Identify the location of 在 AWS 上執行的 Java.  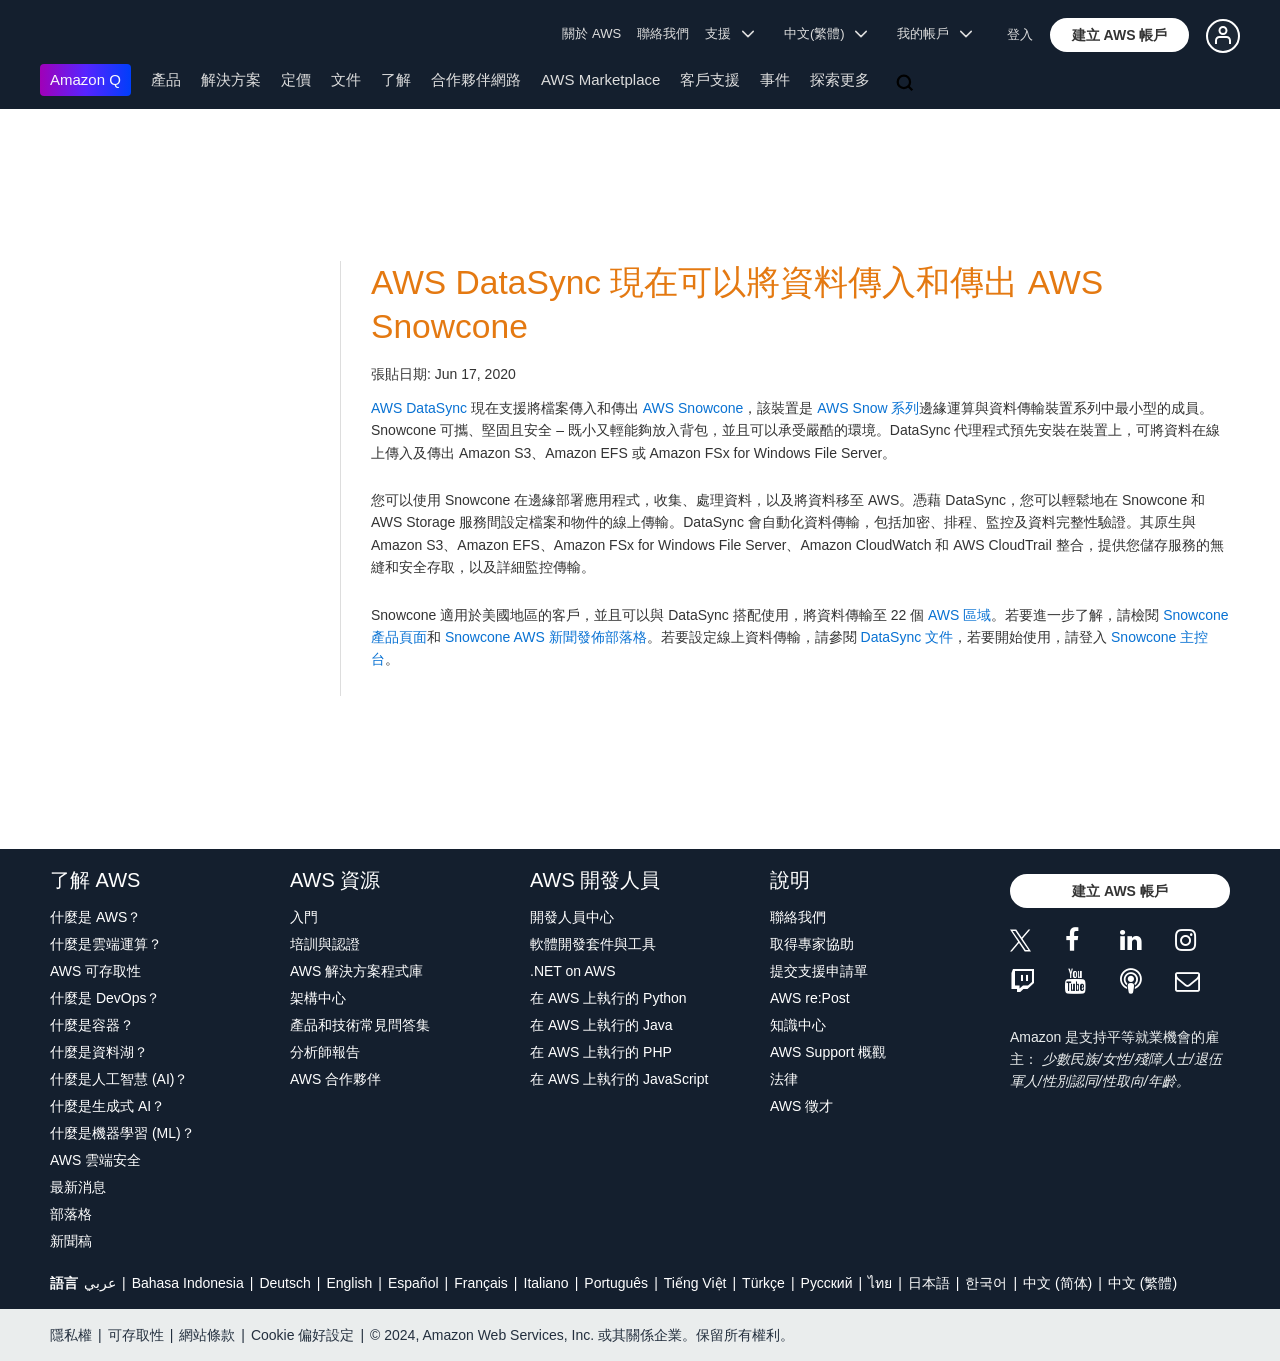
(601, 1025).